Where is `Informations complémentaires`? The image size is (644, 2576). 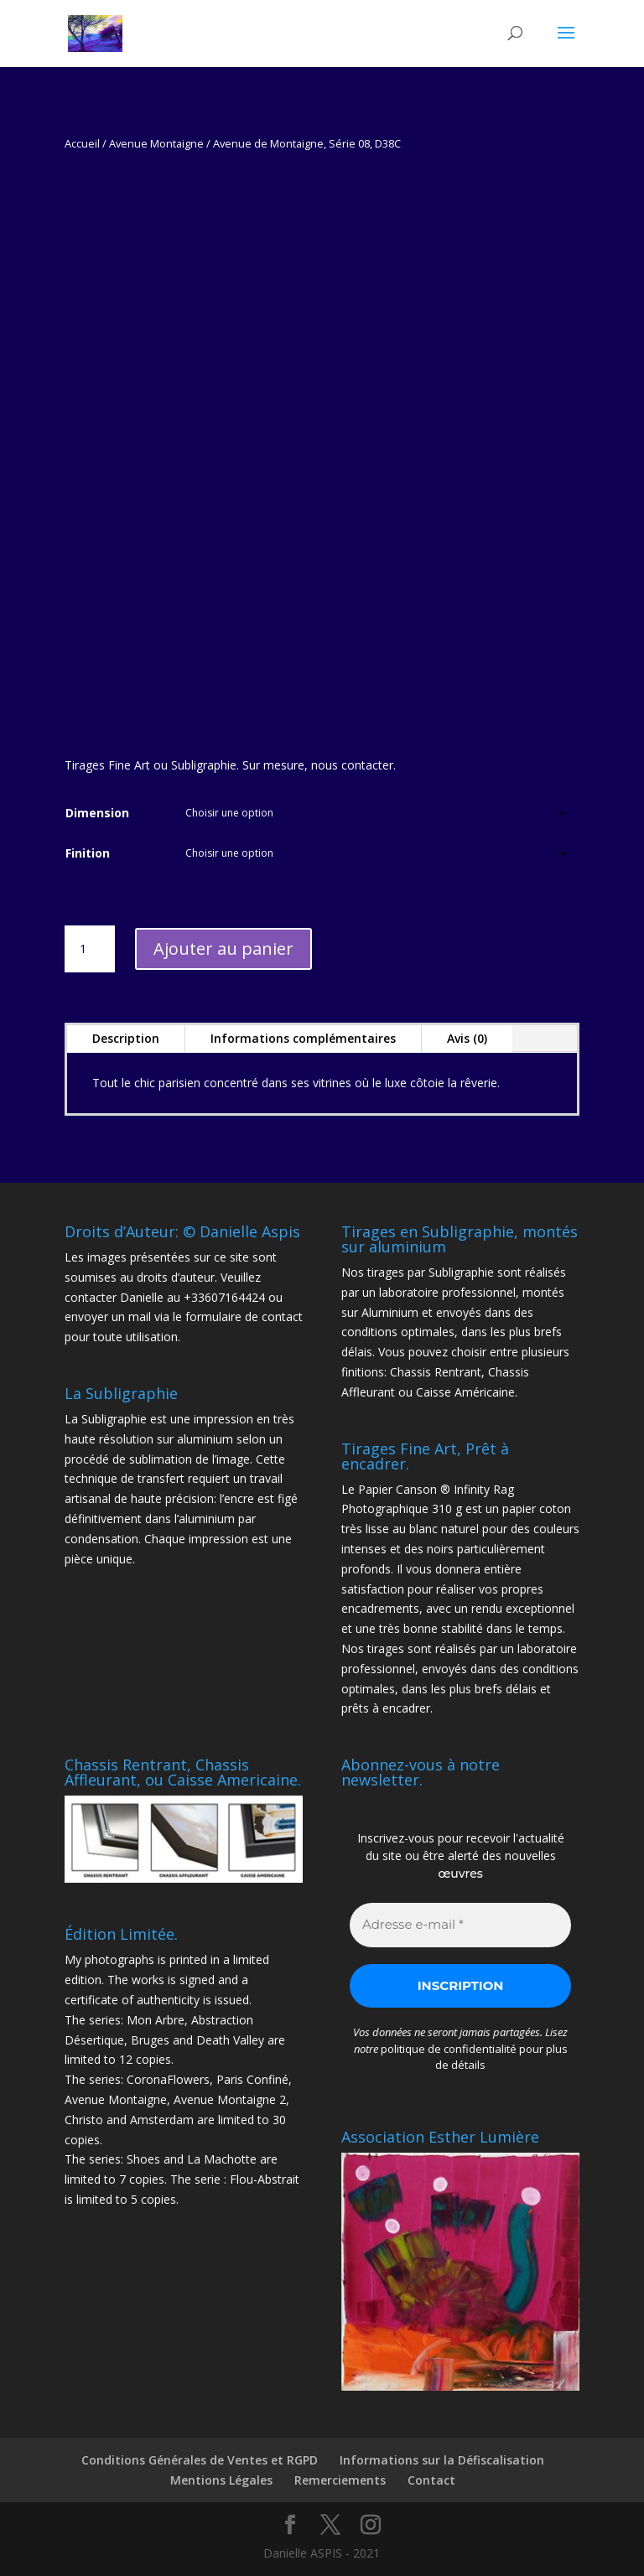
Informations complémentaires is located at coordinates (303, 1038).